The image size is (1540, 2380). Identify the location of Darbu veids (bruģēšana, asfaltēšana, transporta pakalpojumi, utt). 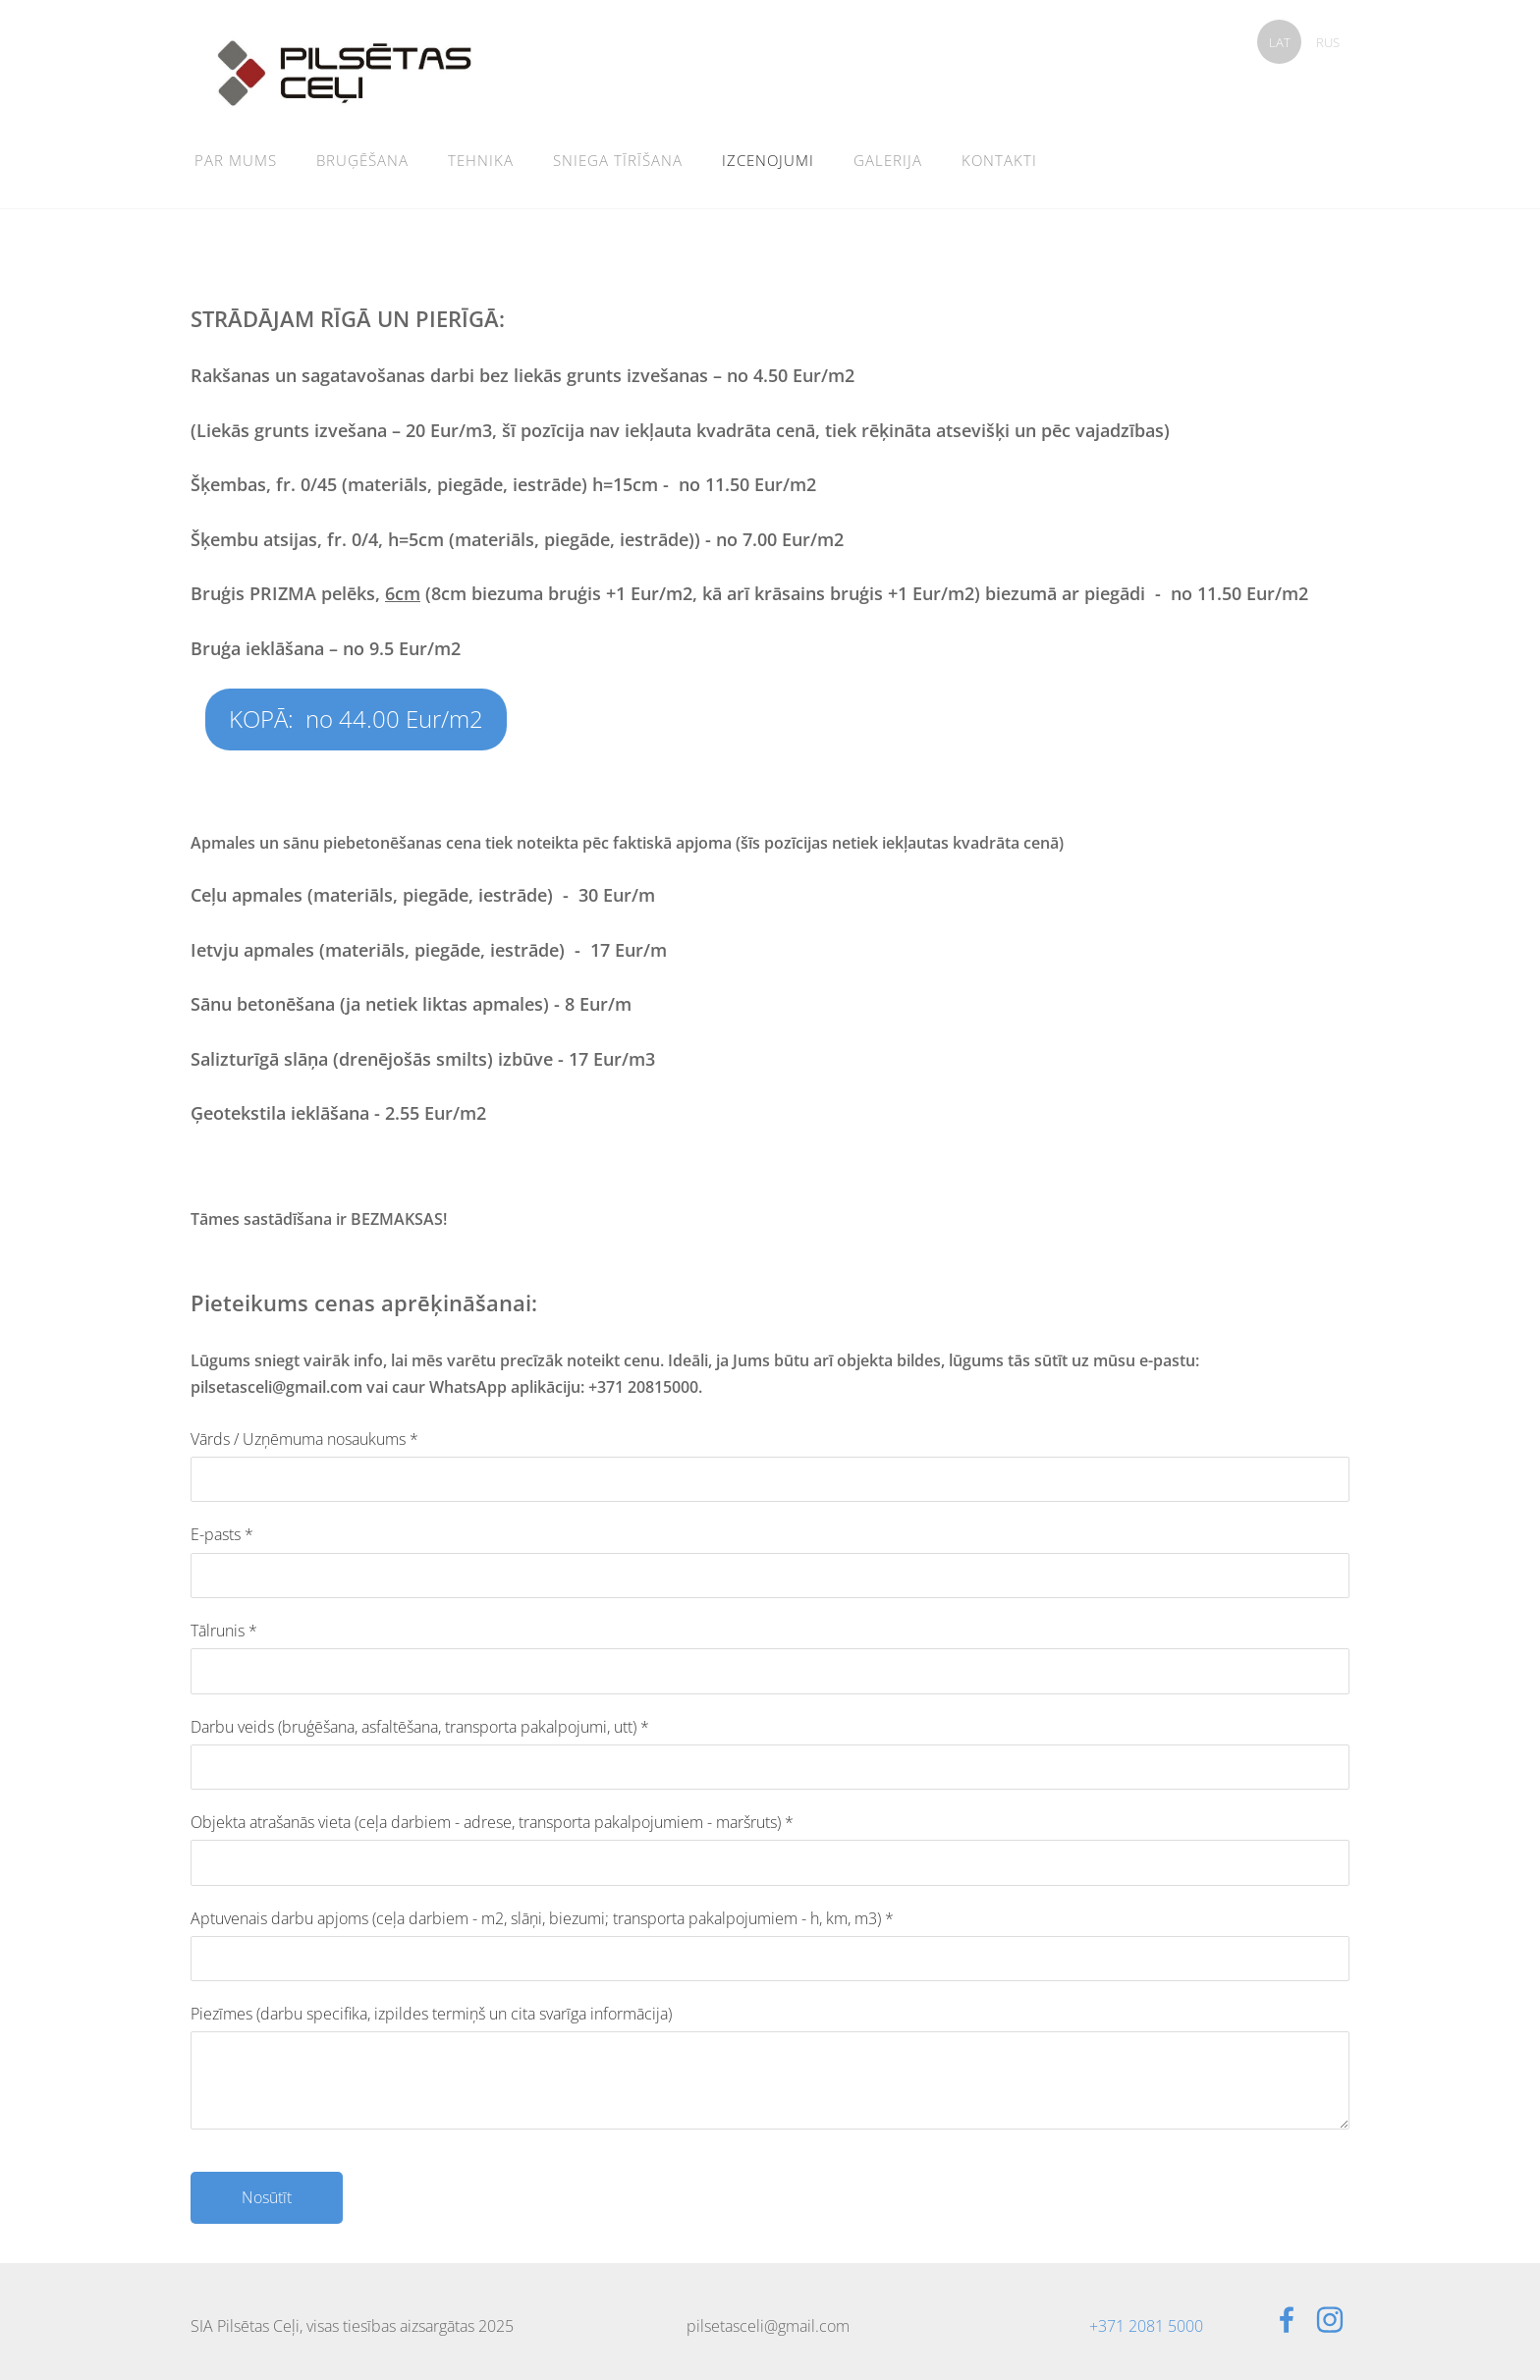
(420, 1727).